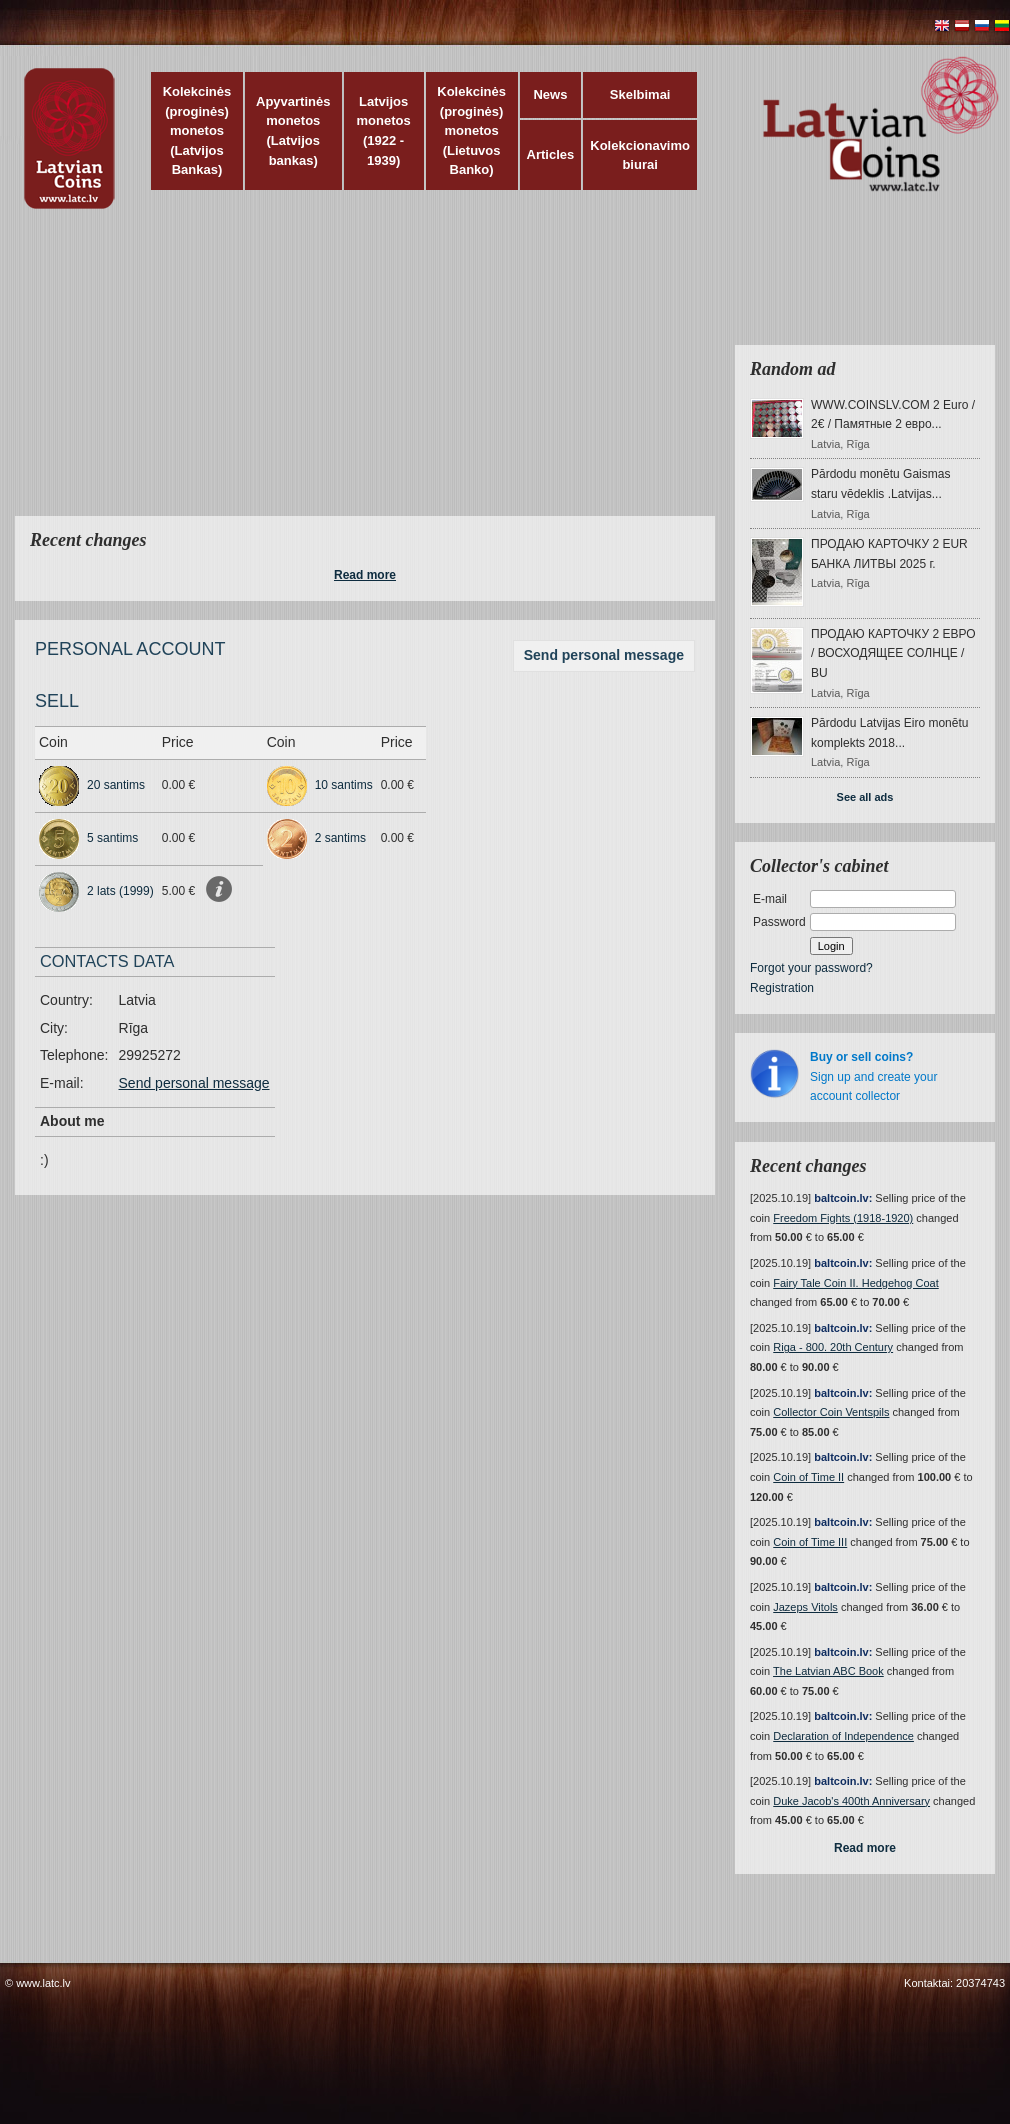 The width and height of the screenshot is (1010, 2124). What do you see at coordinates (865, 797) in the screenshot?
I see `See all ads` at bounding box center [865, 797].